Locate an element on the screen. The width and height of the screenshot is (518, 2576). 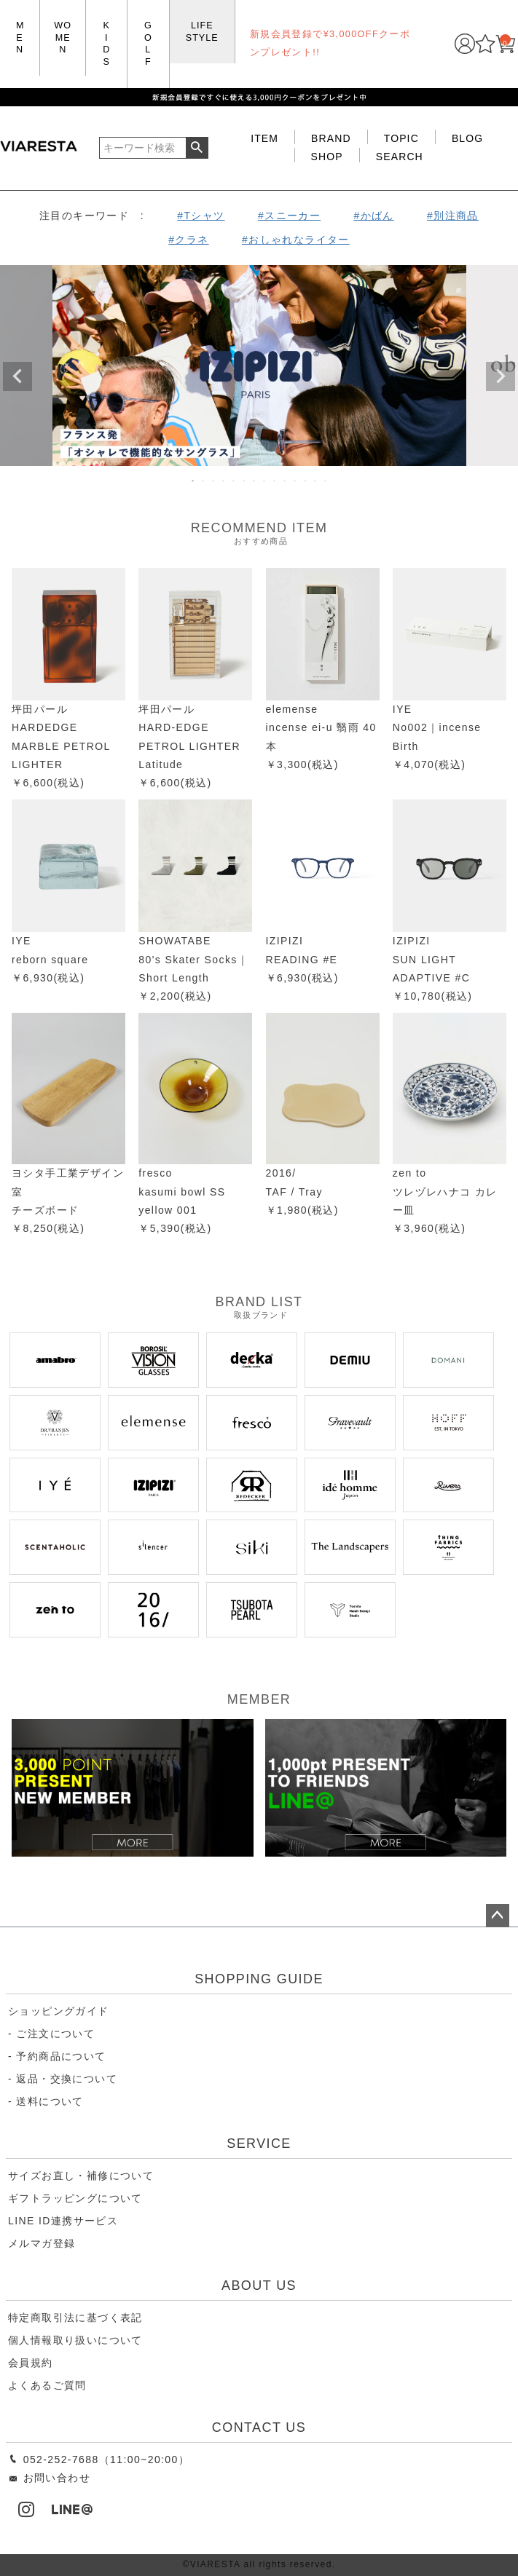
坪田パール HARD-EDGE PETROL LIGHTER Latitude ￥6,600(税込) is located at coordinates (189, 746).